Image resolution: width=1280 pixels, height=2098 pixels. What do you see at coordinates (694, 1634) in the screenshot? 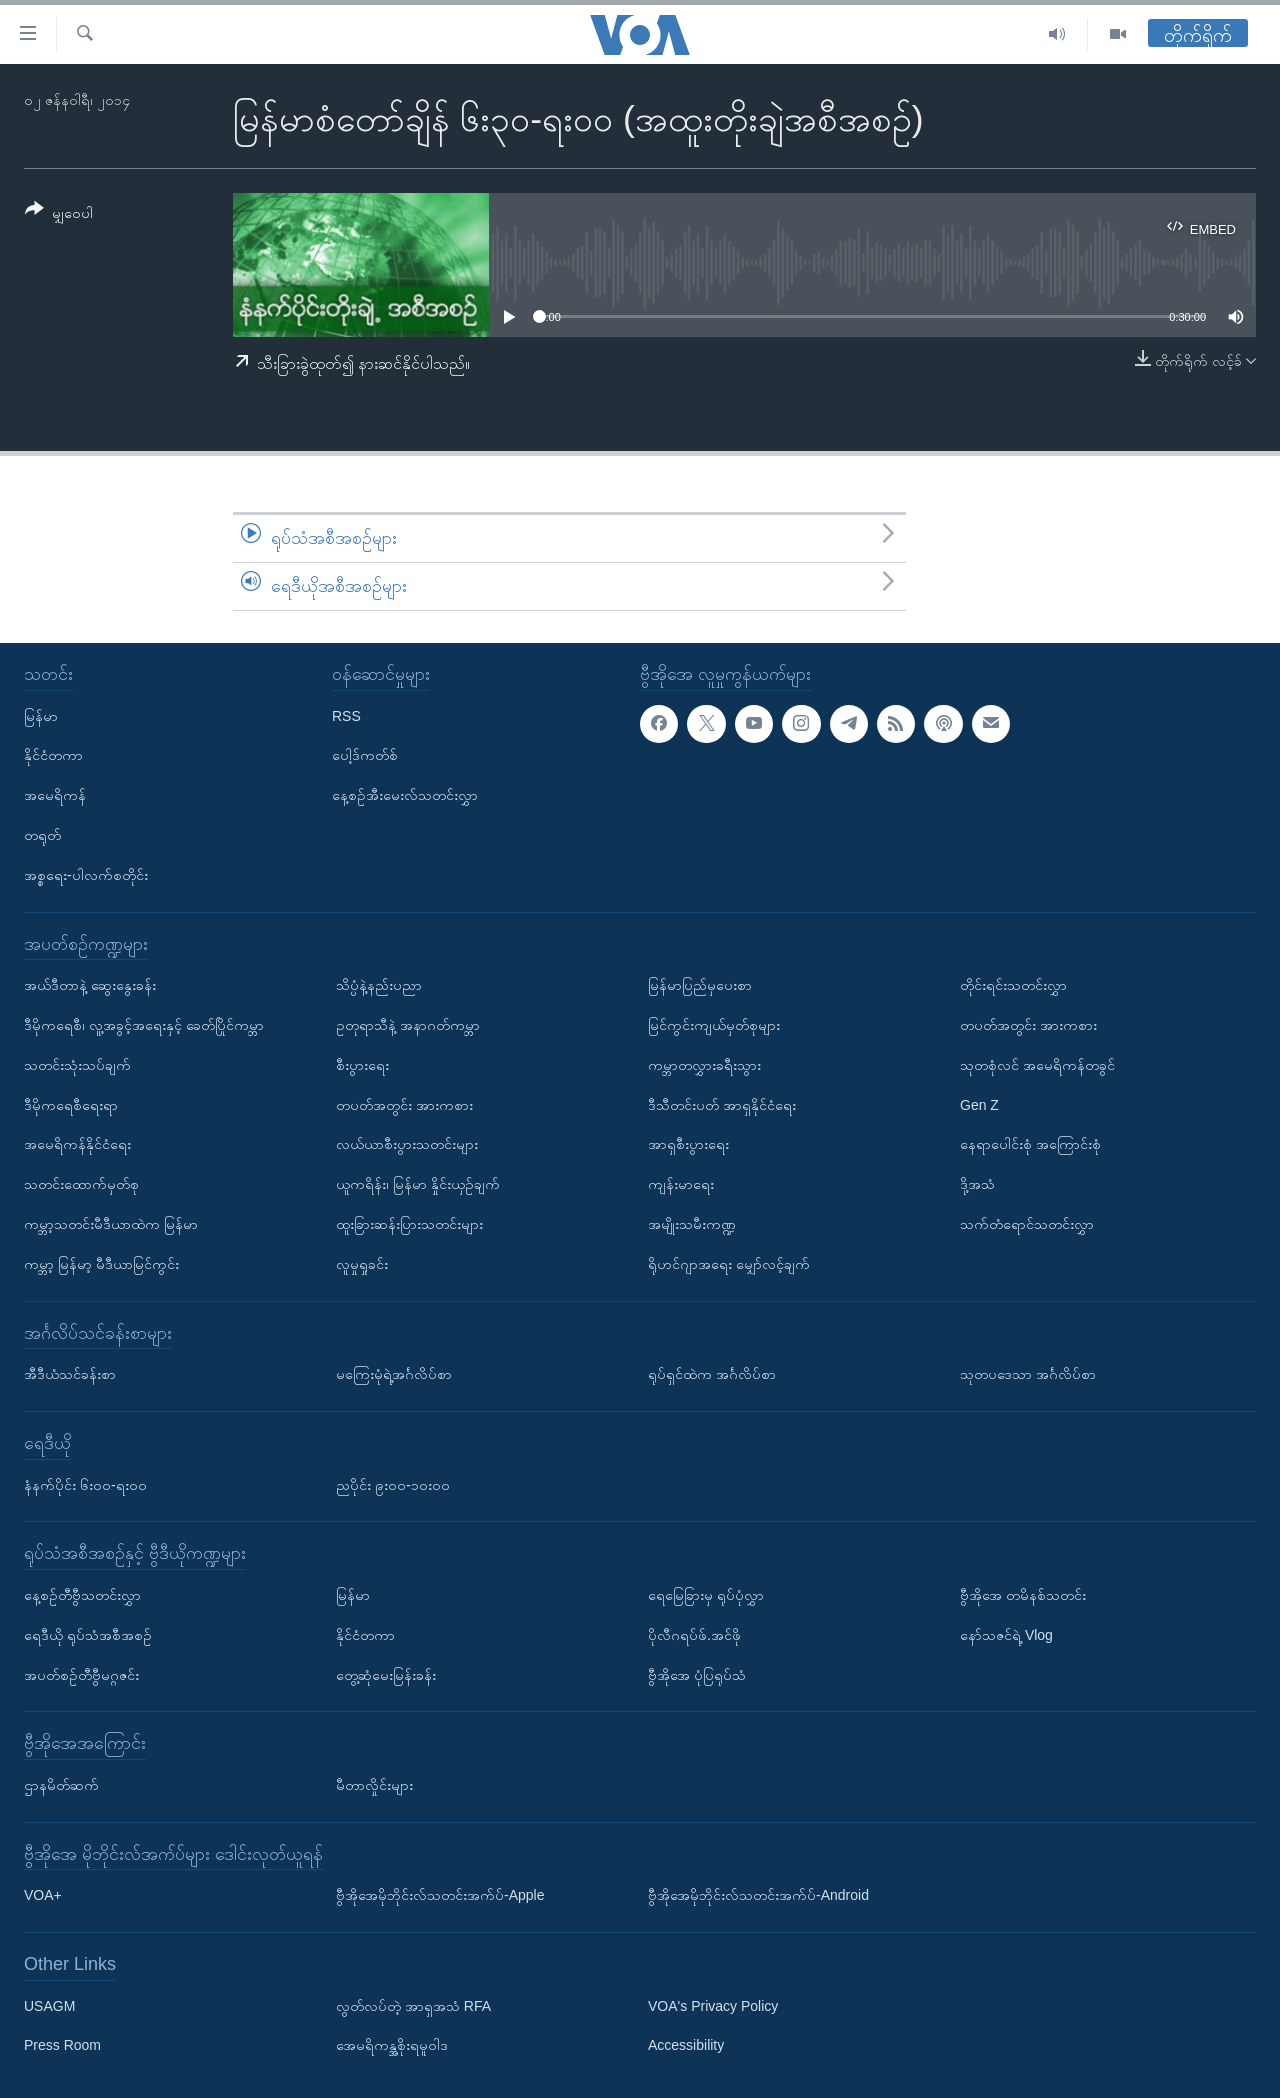
I see `ပိုလီဂရပ်ဖ်.အင်ဖို` at bounding box center [694, 1634].